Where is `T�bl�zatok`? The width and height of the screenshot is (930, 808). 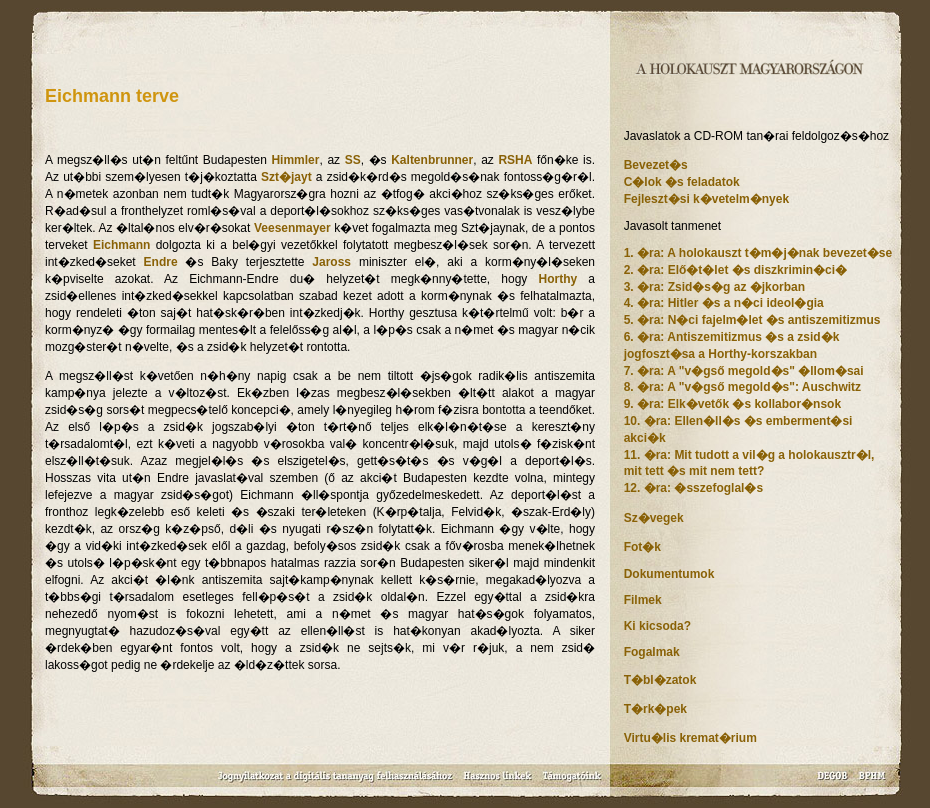
T�bl�zatok is located at coordinates (660, 680).